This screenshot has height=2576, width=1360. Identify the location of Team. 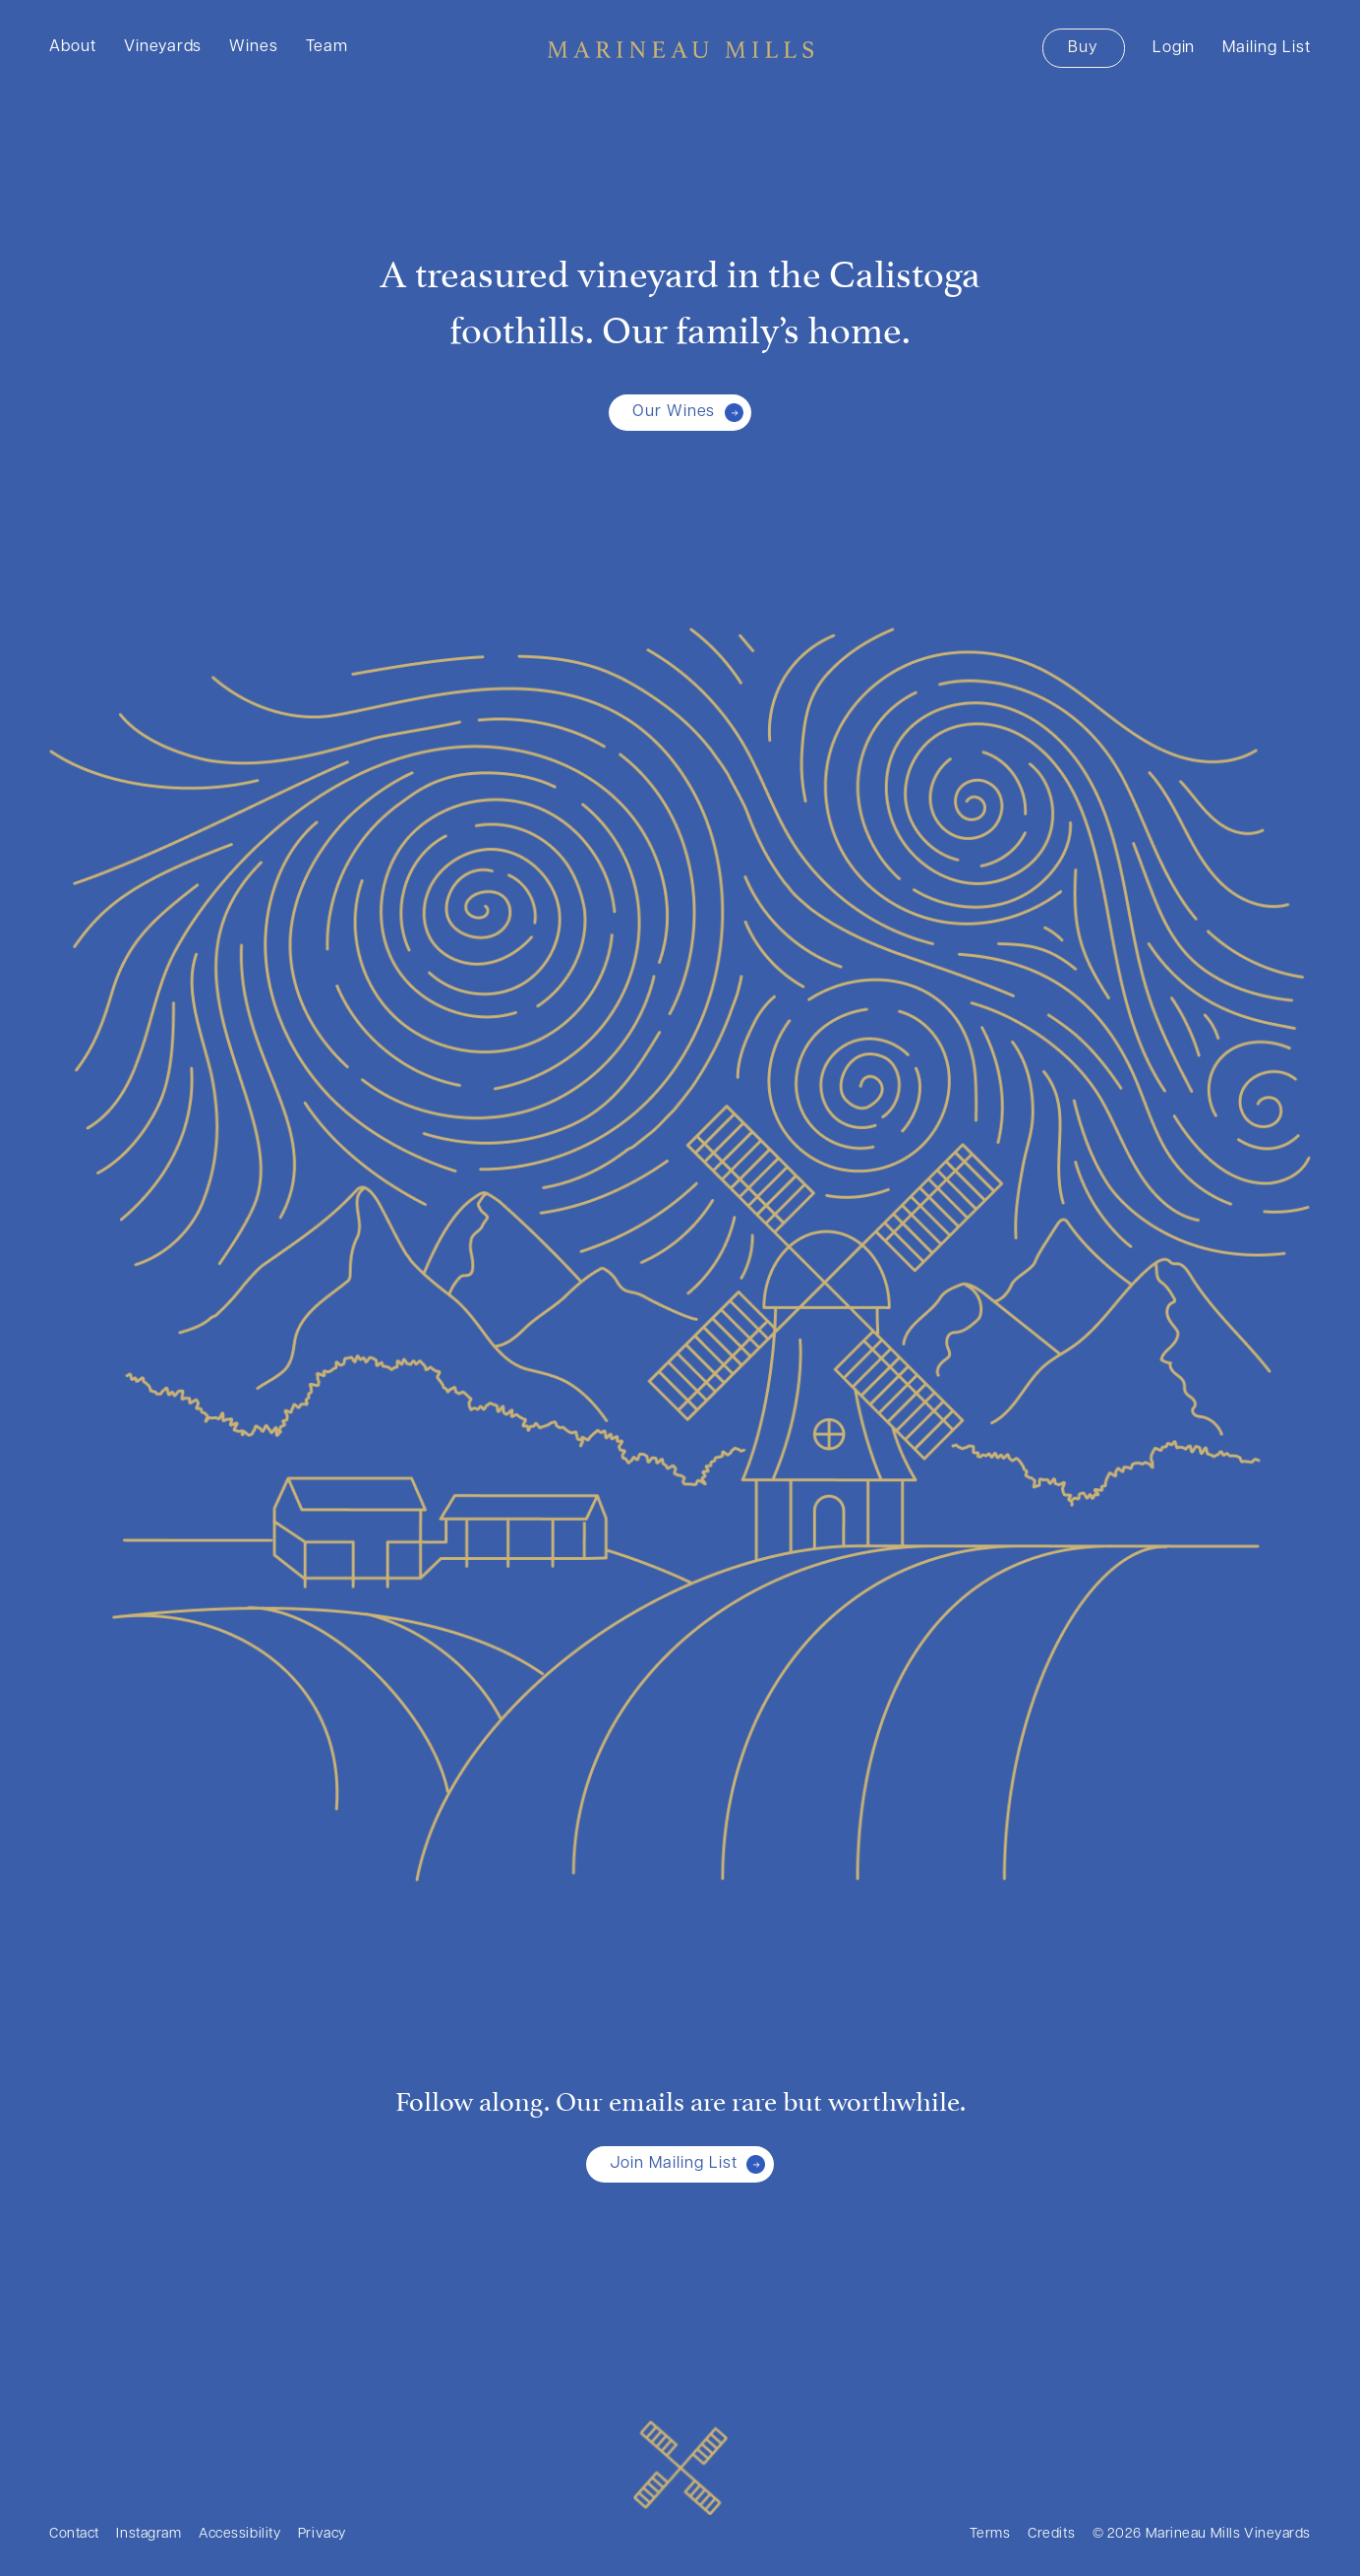
(327, 47).